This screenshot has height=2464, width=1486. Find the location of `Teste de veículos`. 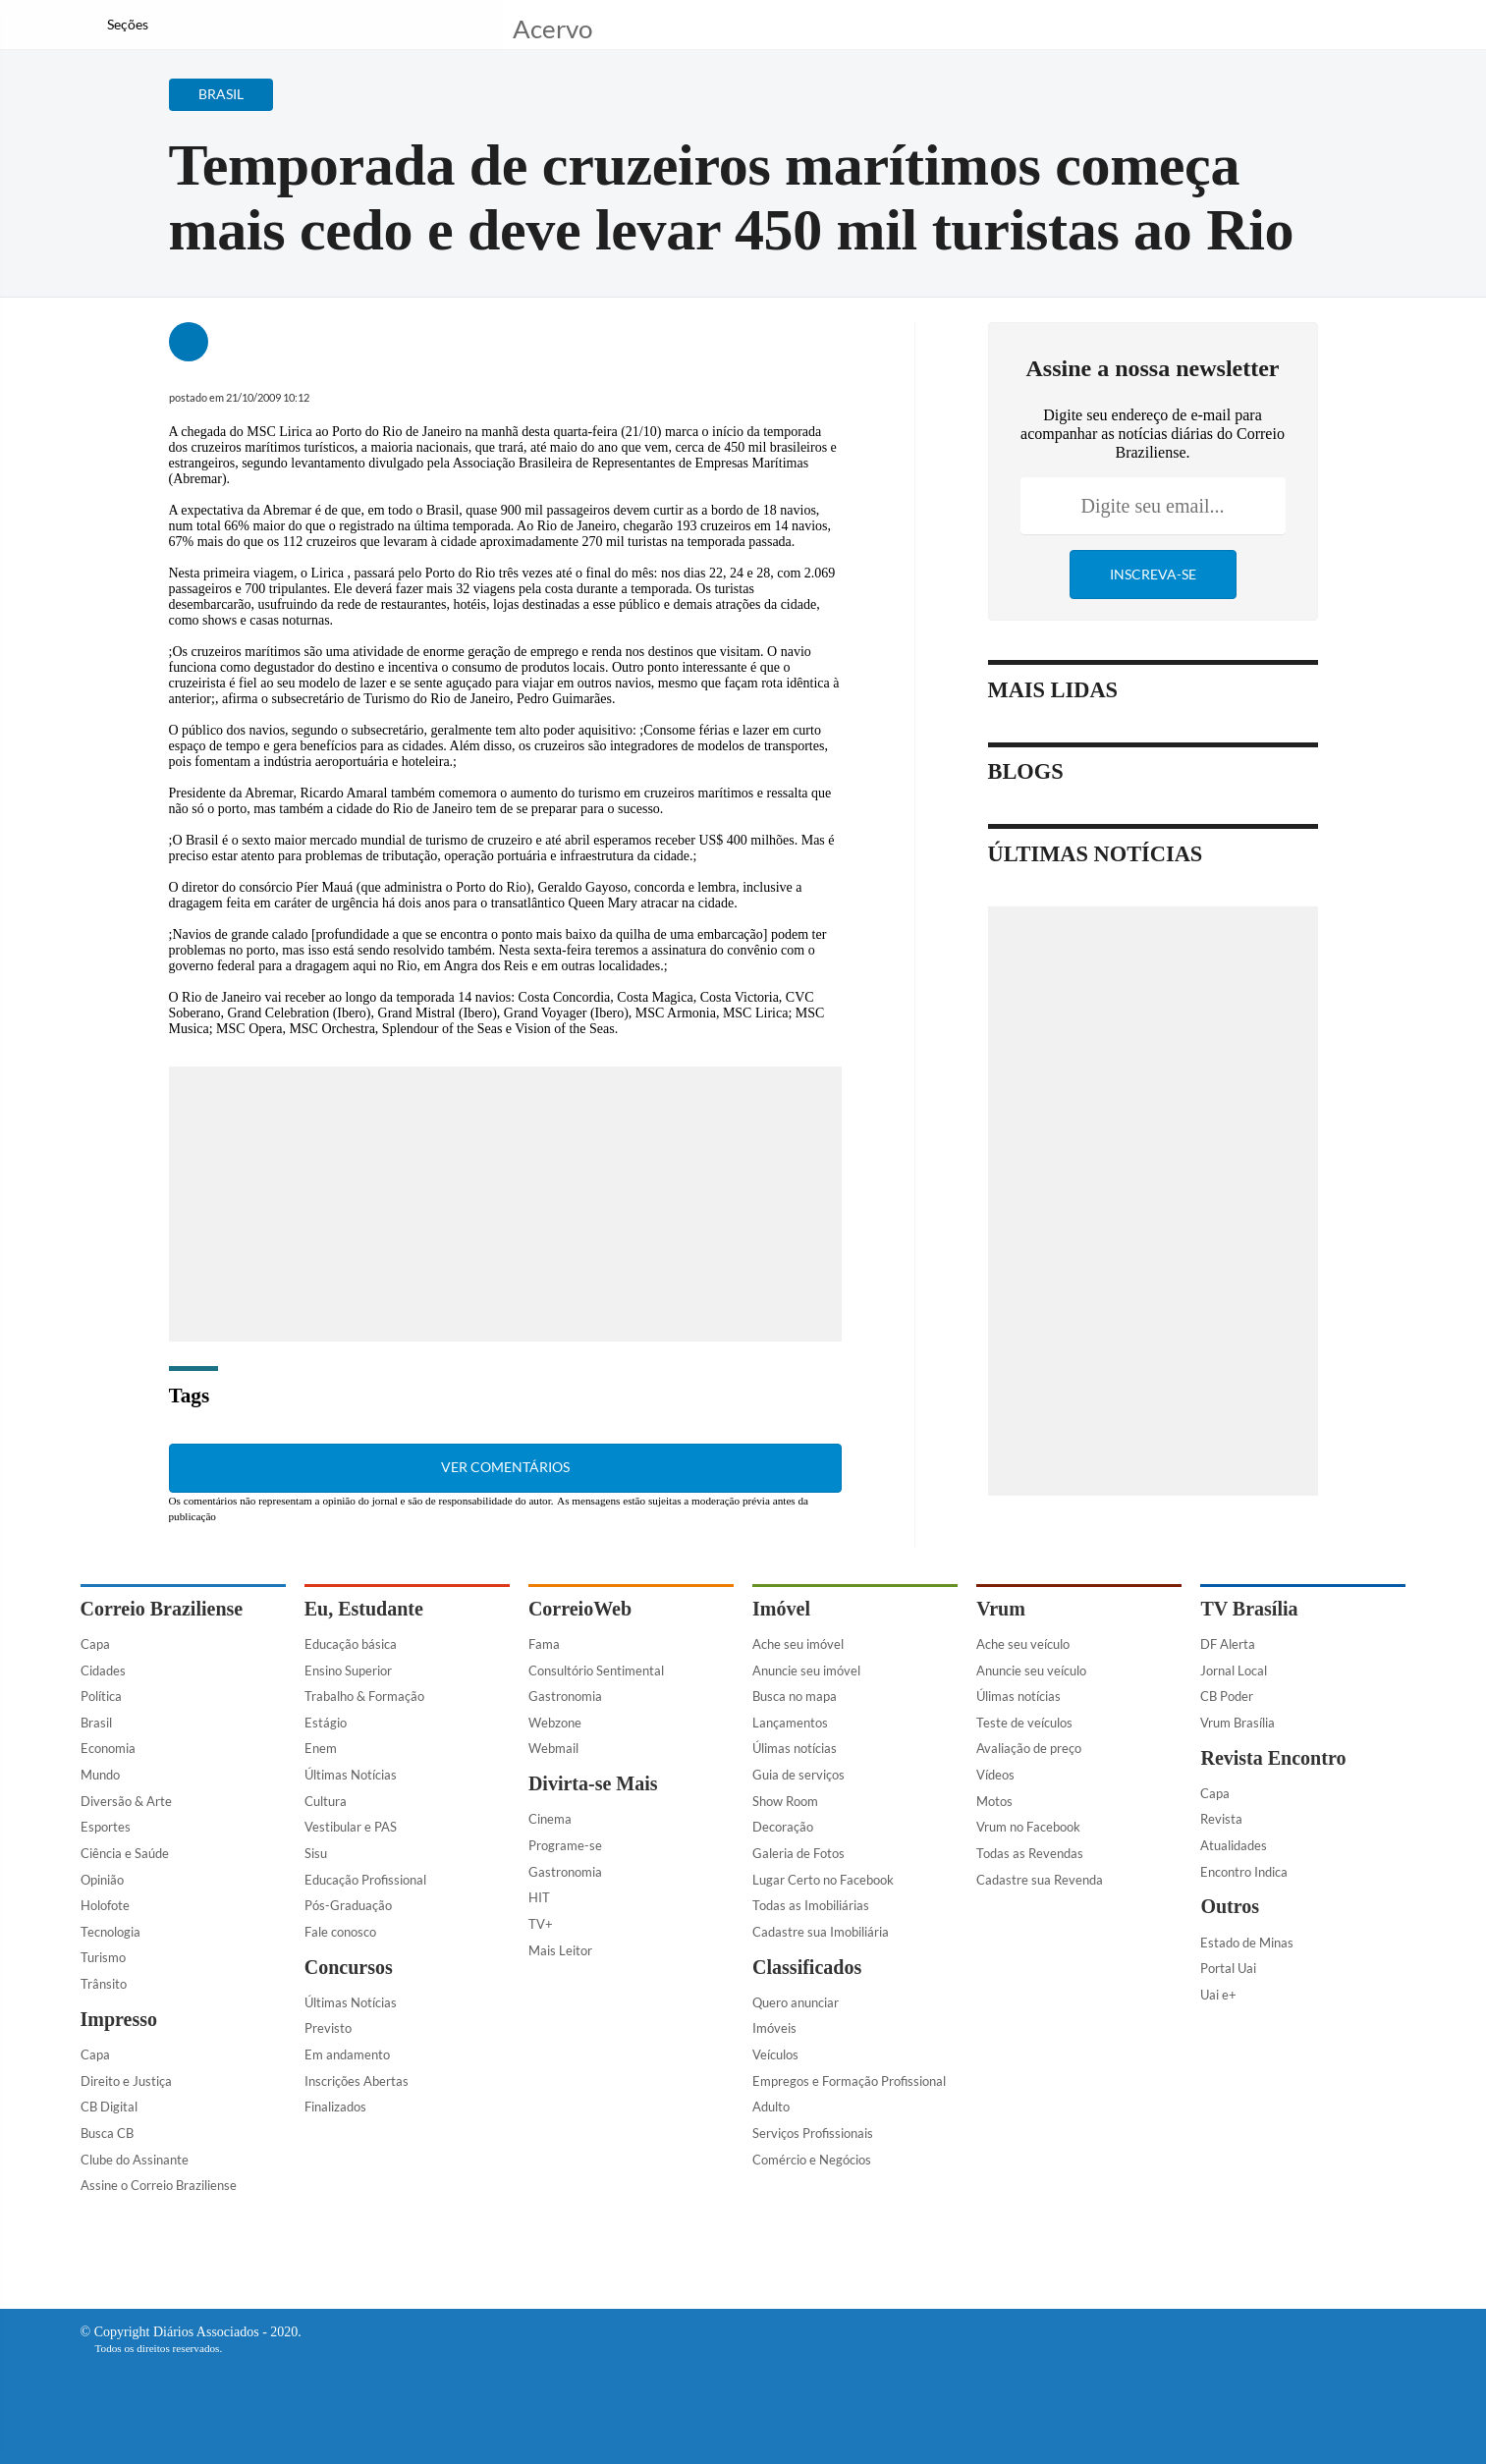

Teste de veículos is located at coordinates (1024, 1722).